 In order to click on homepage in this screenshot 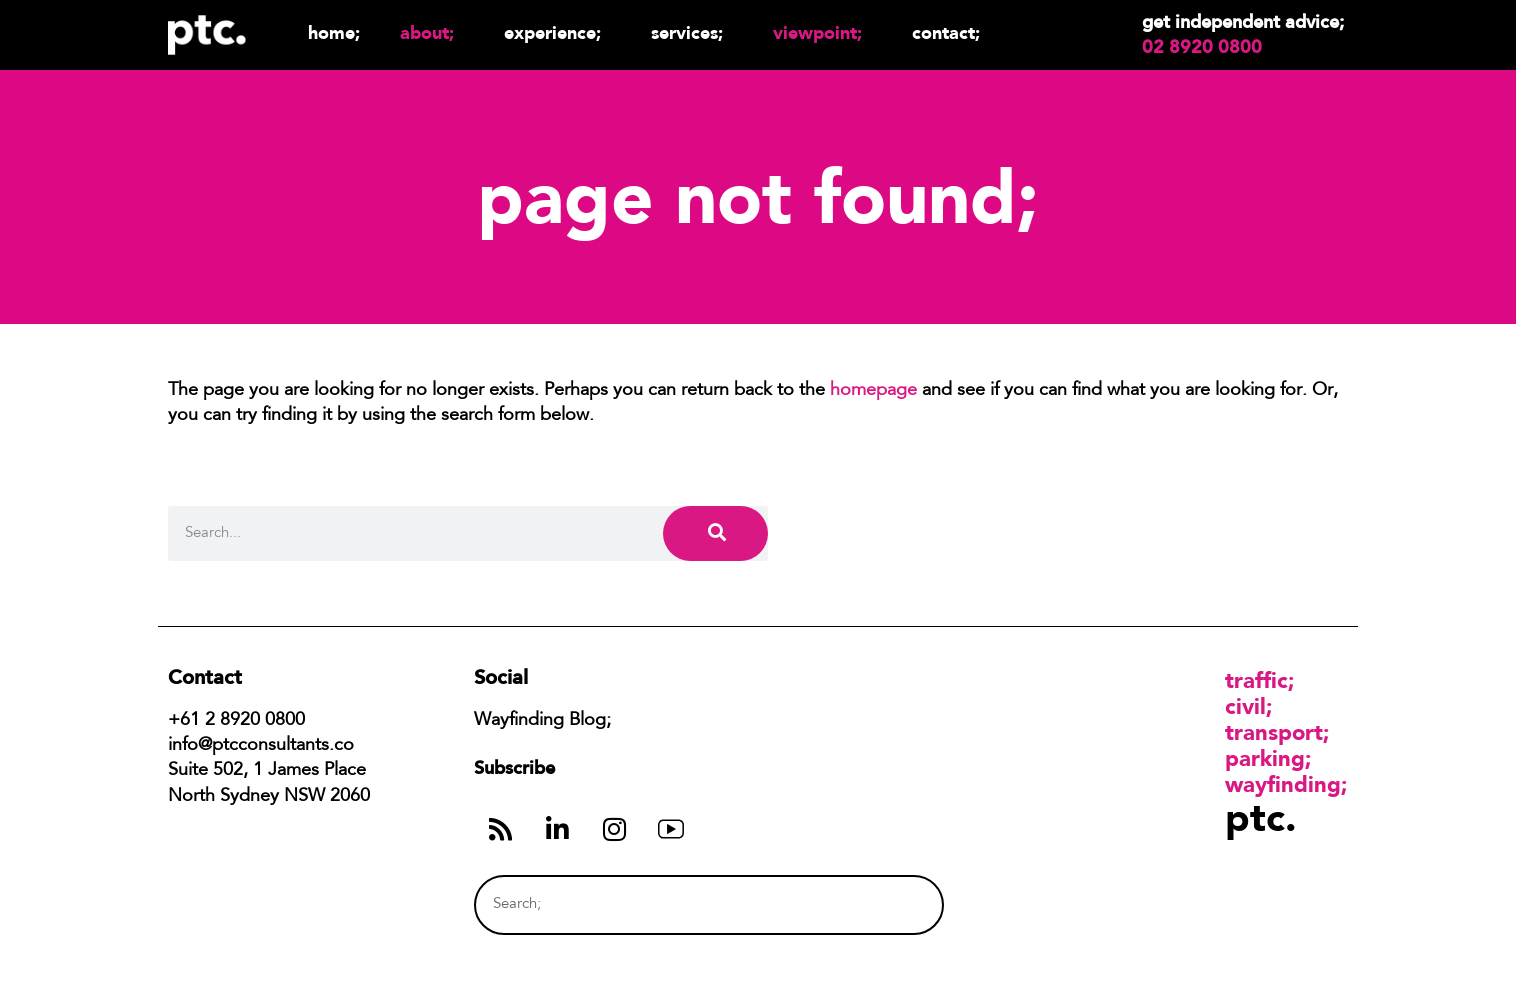, I will do `click(873, 391)`.